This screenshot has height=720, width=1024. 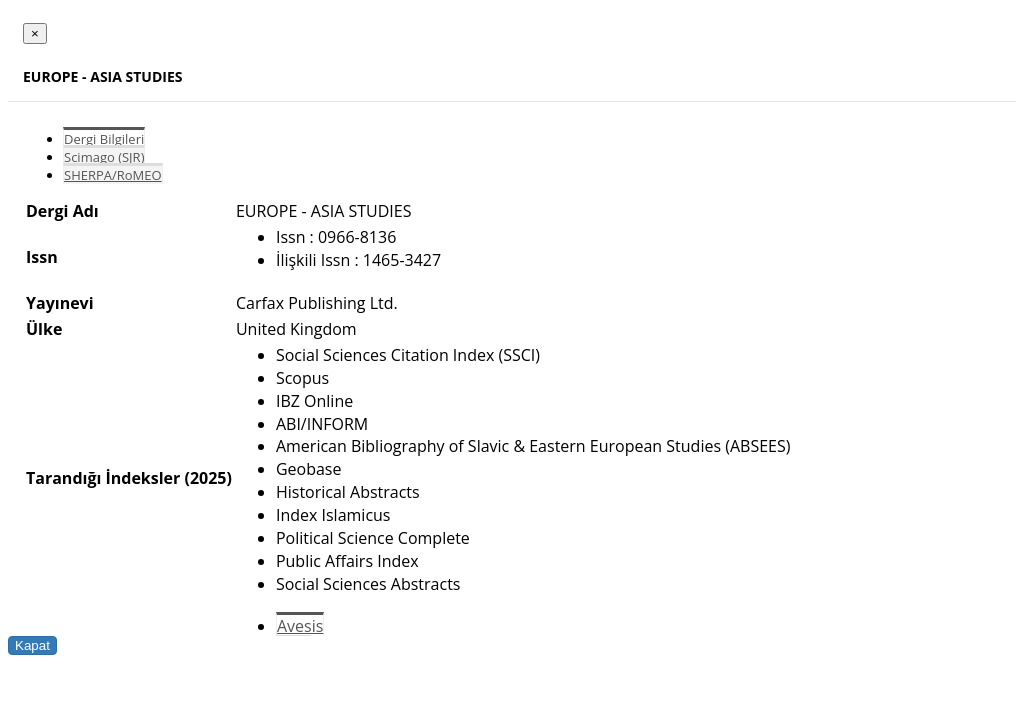 I want to click on Avesis, so click(x=300, y=626).